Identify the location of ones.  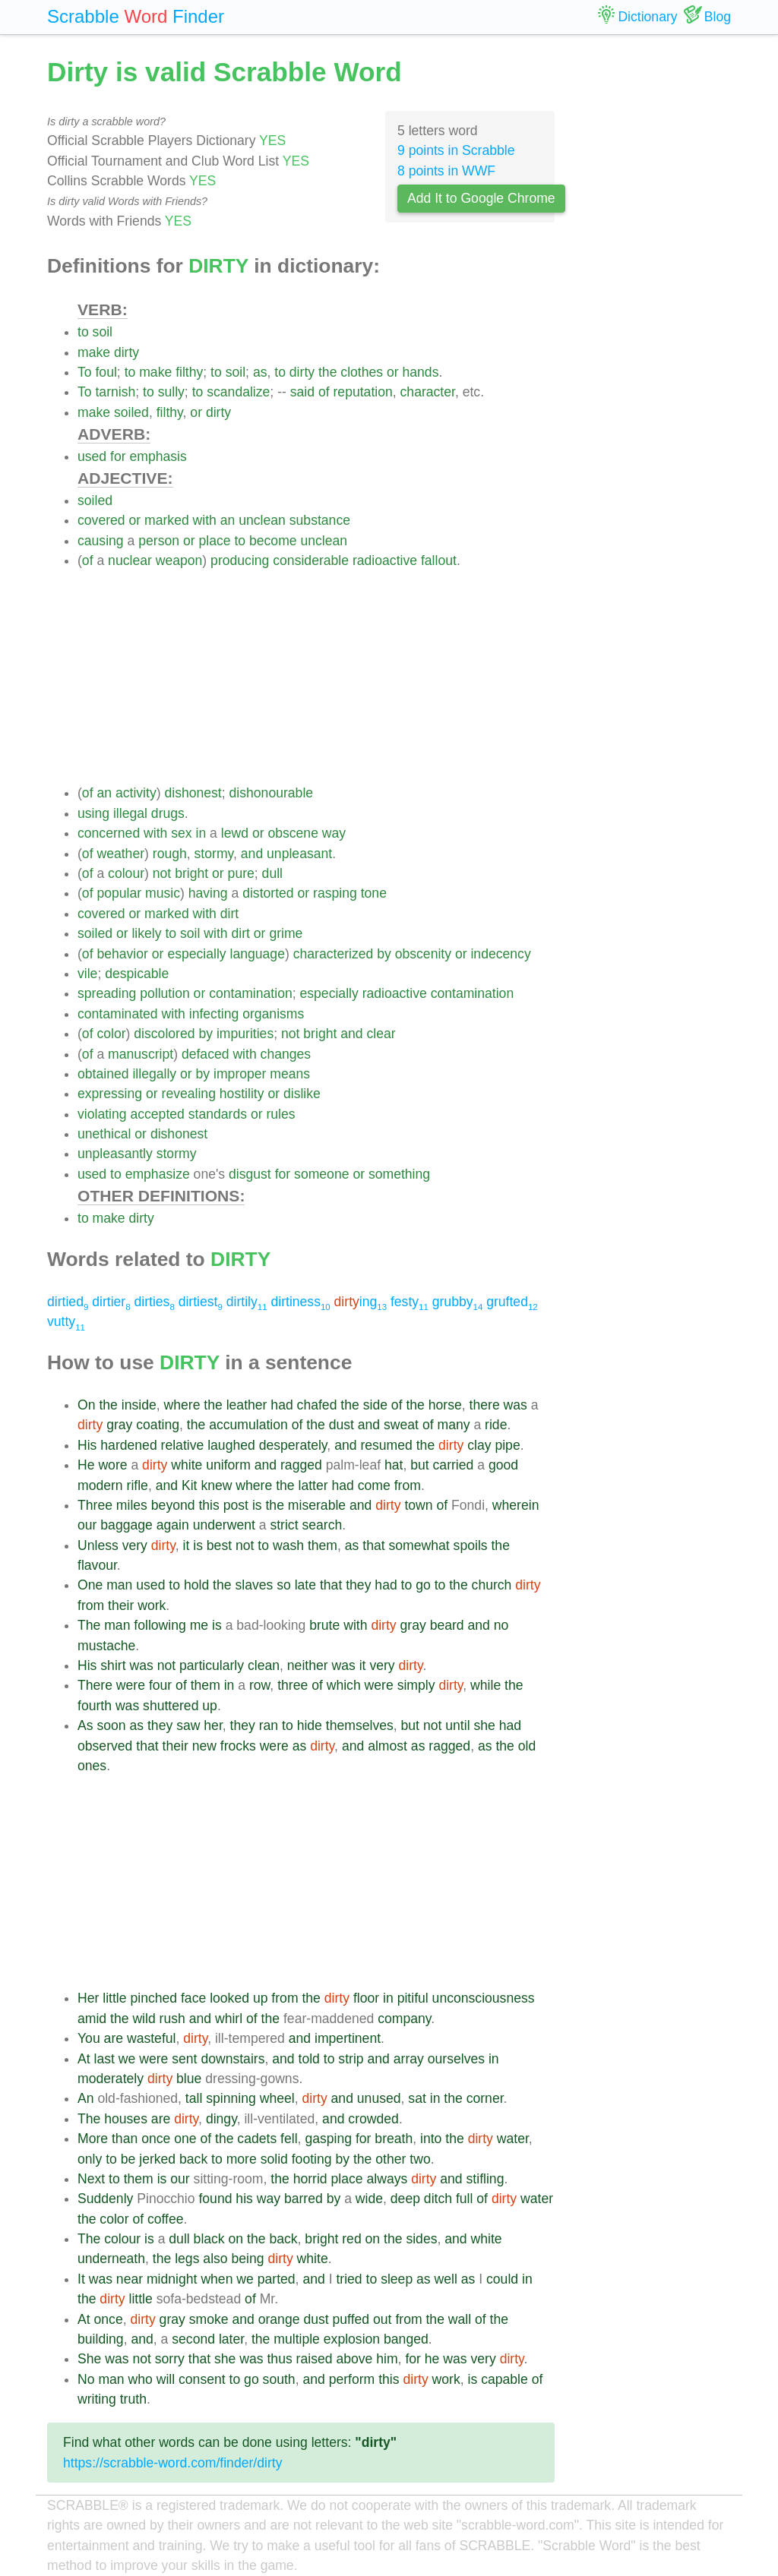
(91, 1765).